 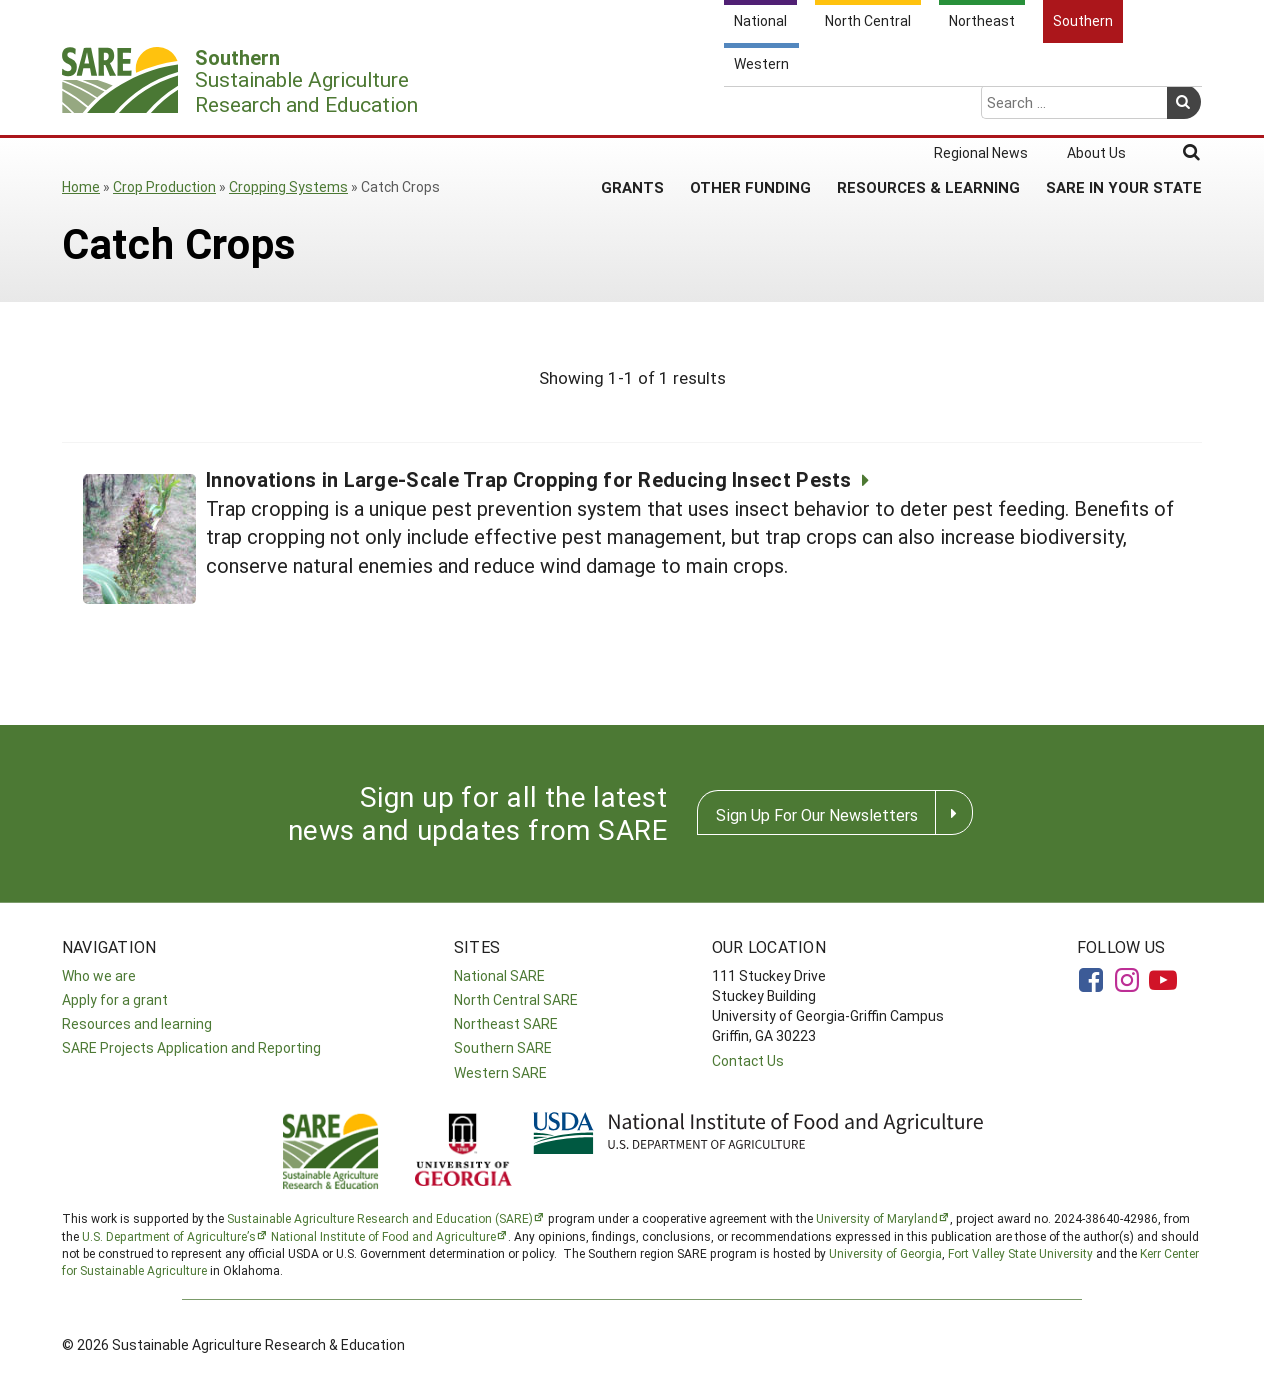 What do you see at coordinates (499, 975) in the screenshot?
I see `National SARE` at bounding box center [499, 975].